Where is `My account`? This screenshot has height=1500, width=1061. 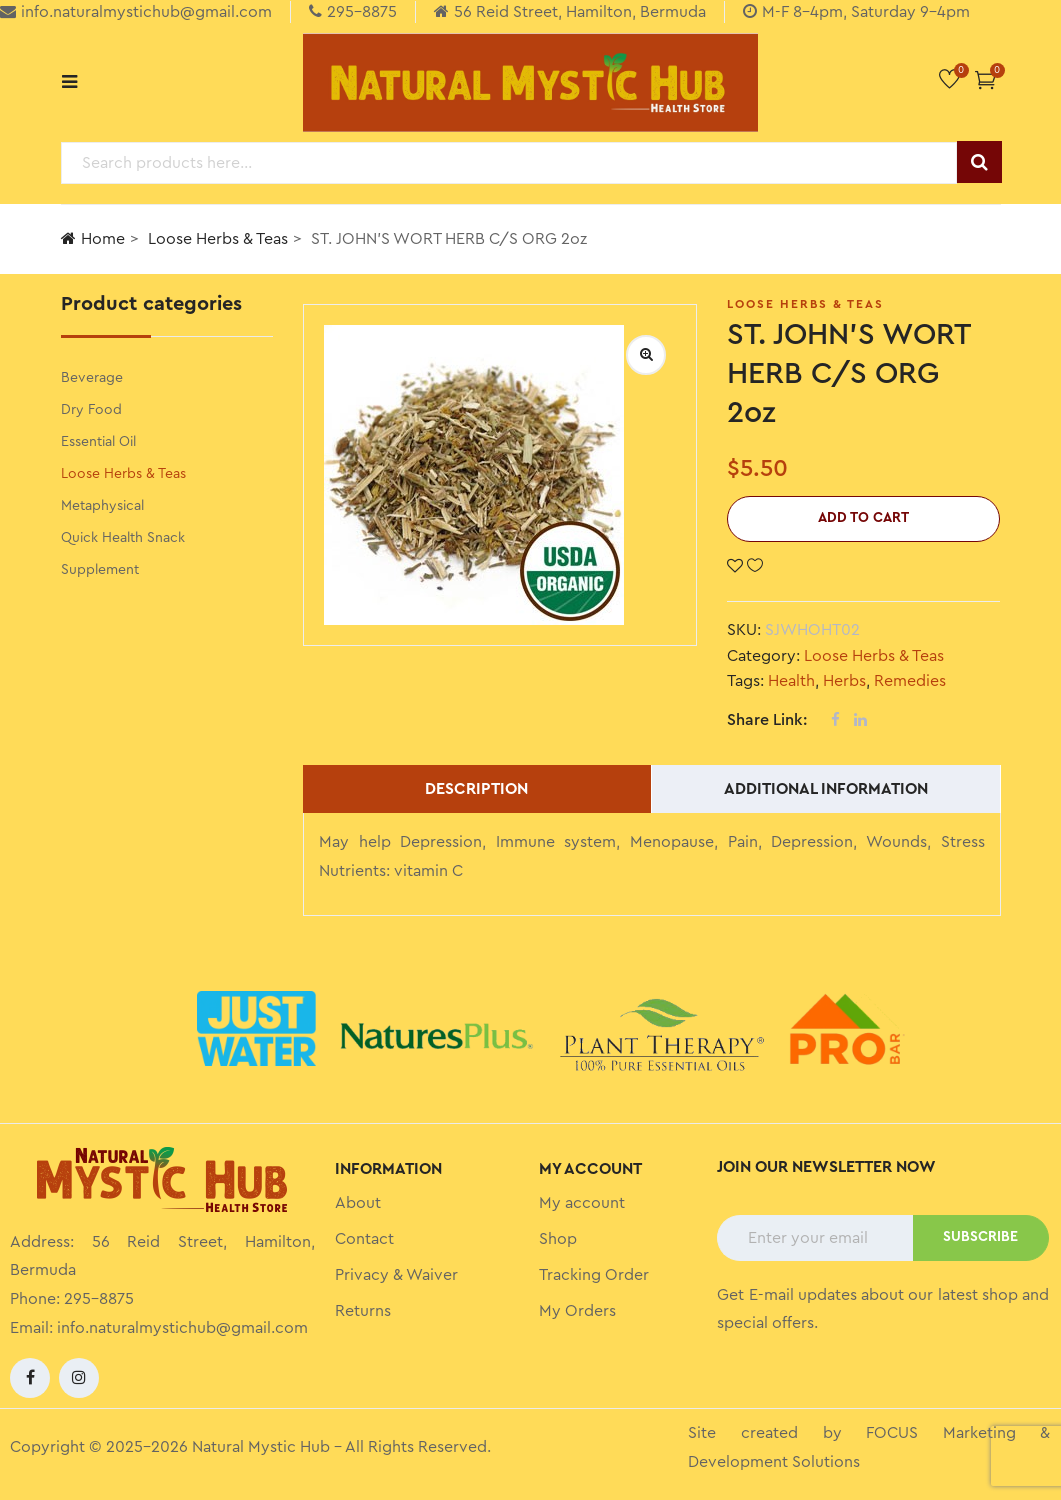
My account is located at coordinates (582, 1203).